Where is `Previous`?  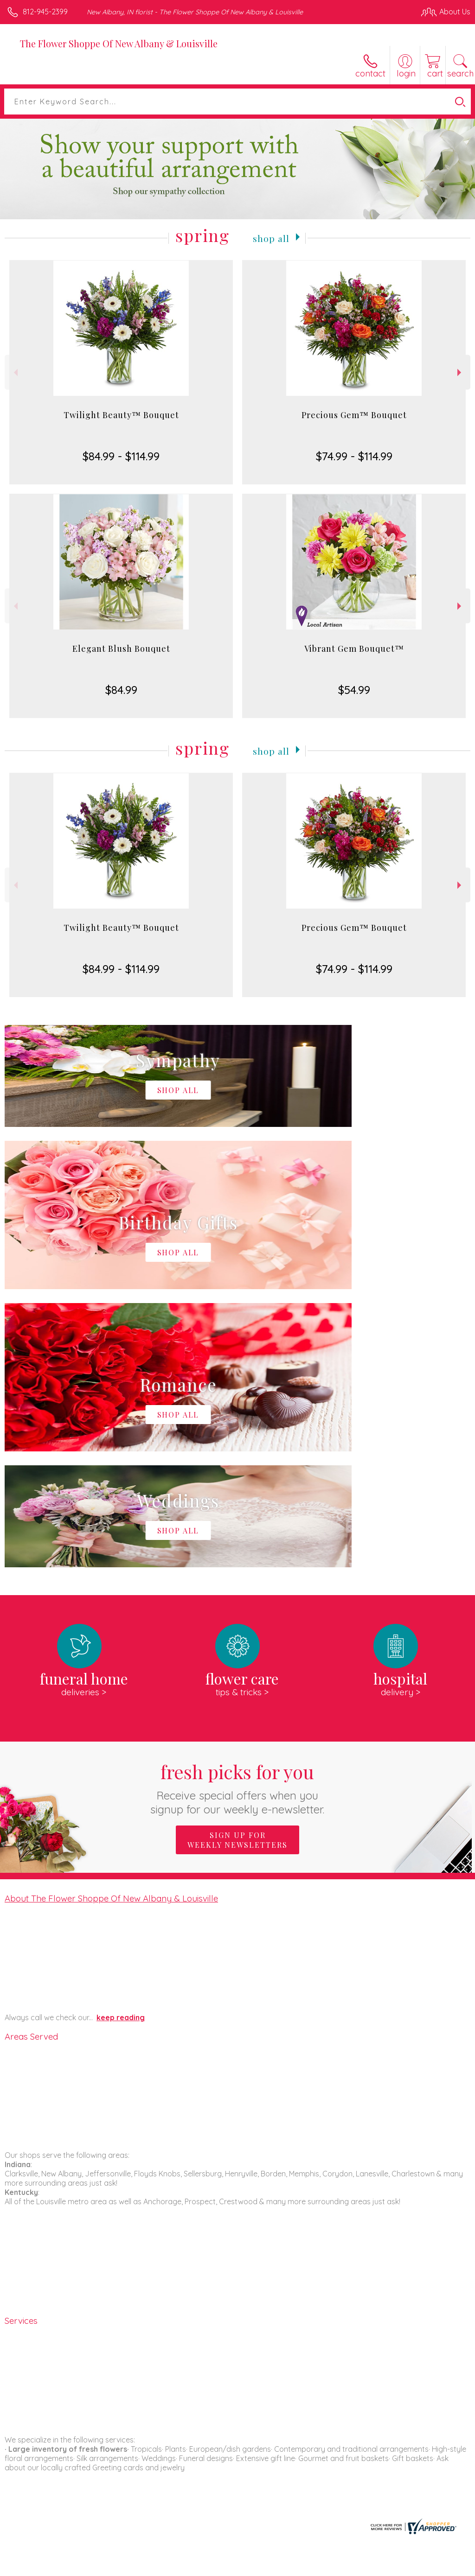 Previous is located at coordinates (15, 372).